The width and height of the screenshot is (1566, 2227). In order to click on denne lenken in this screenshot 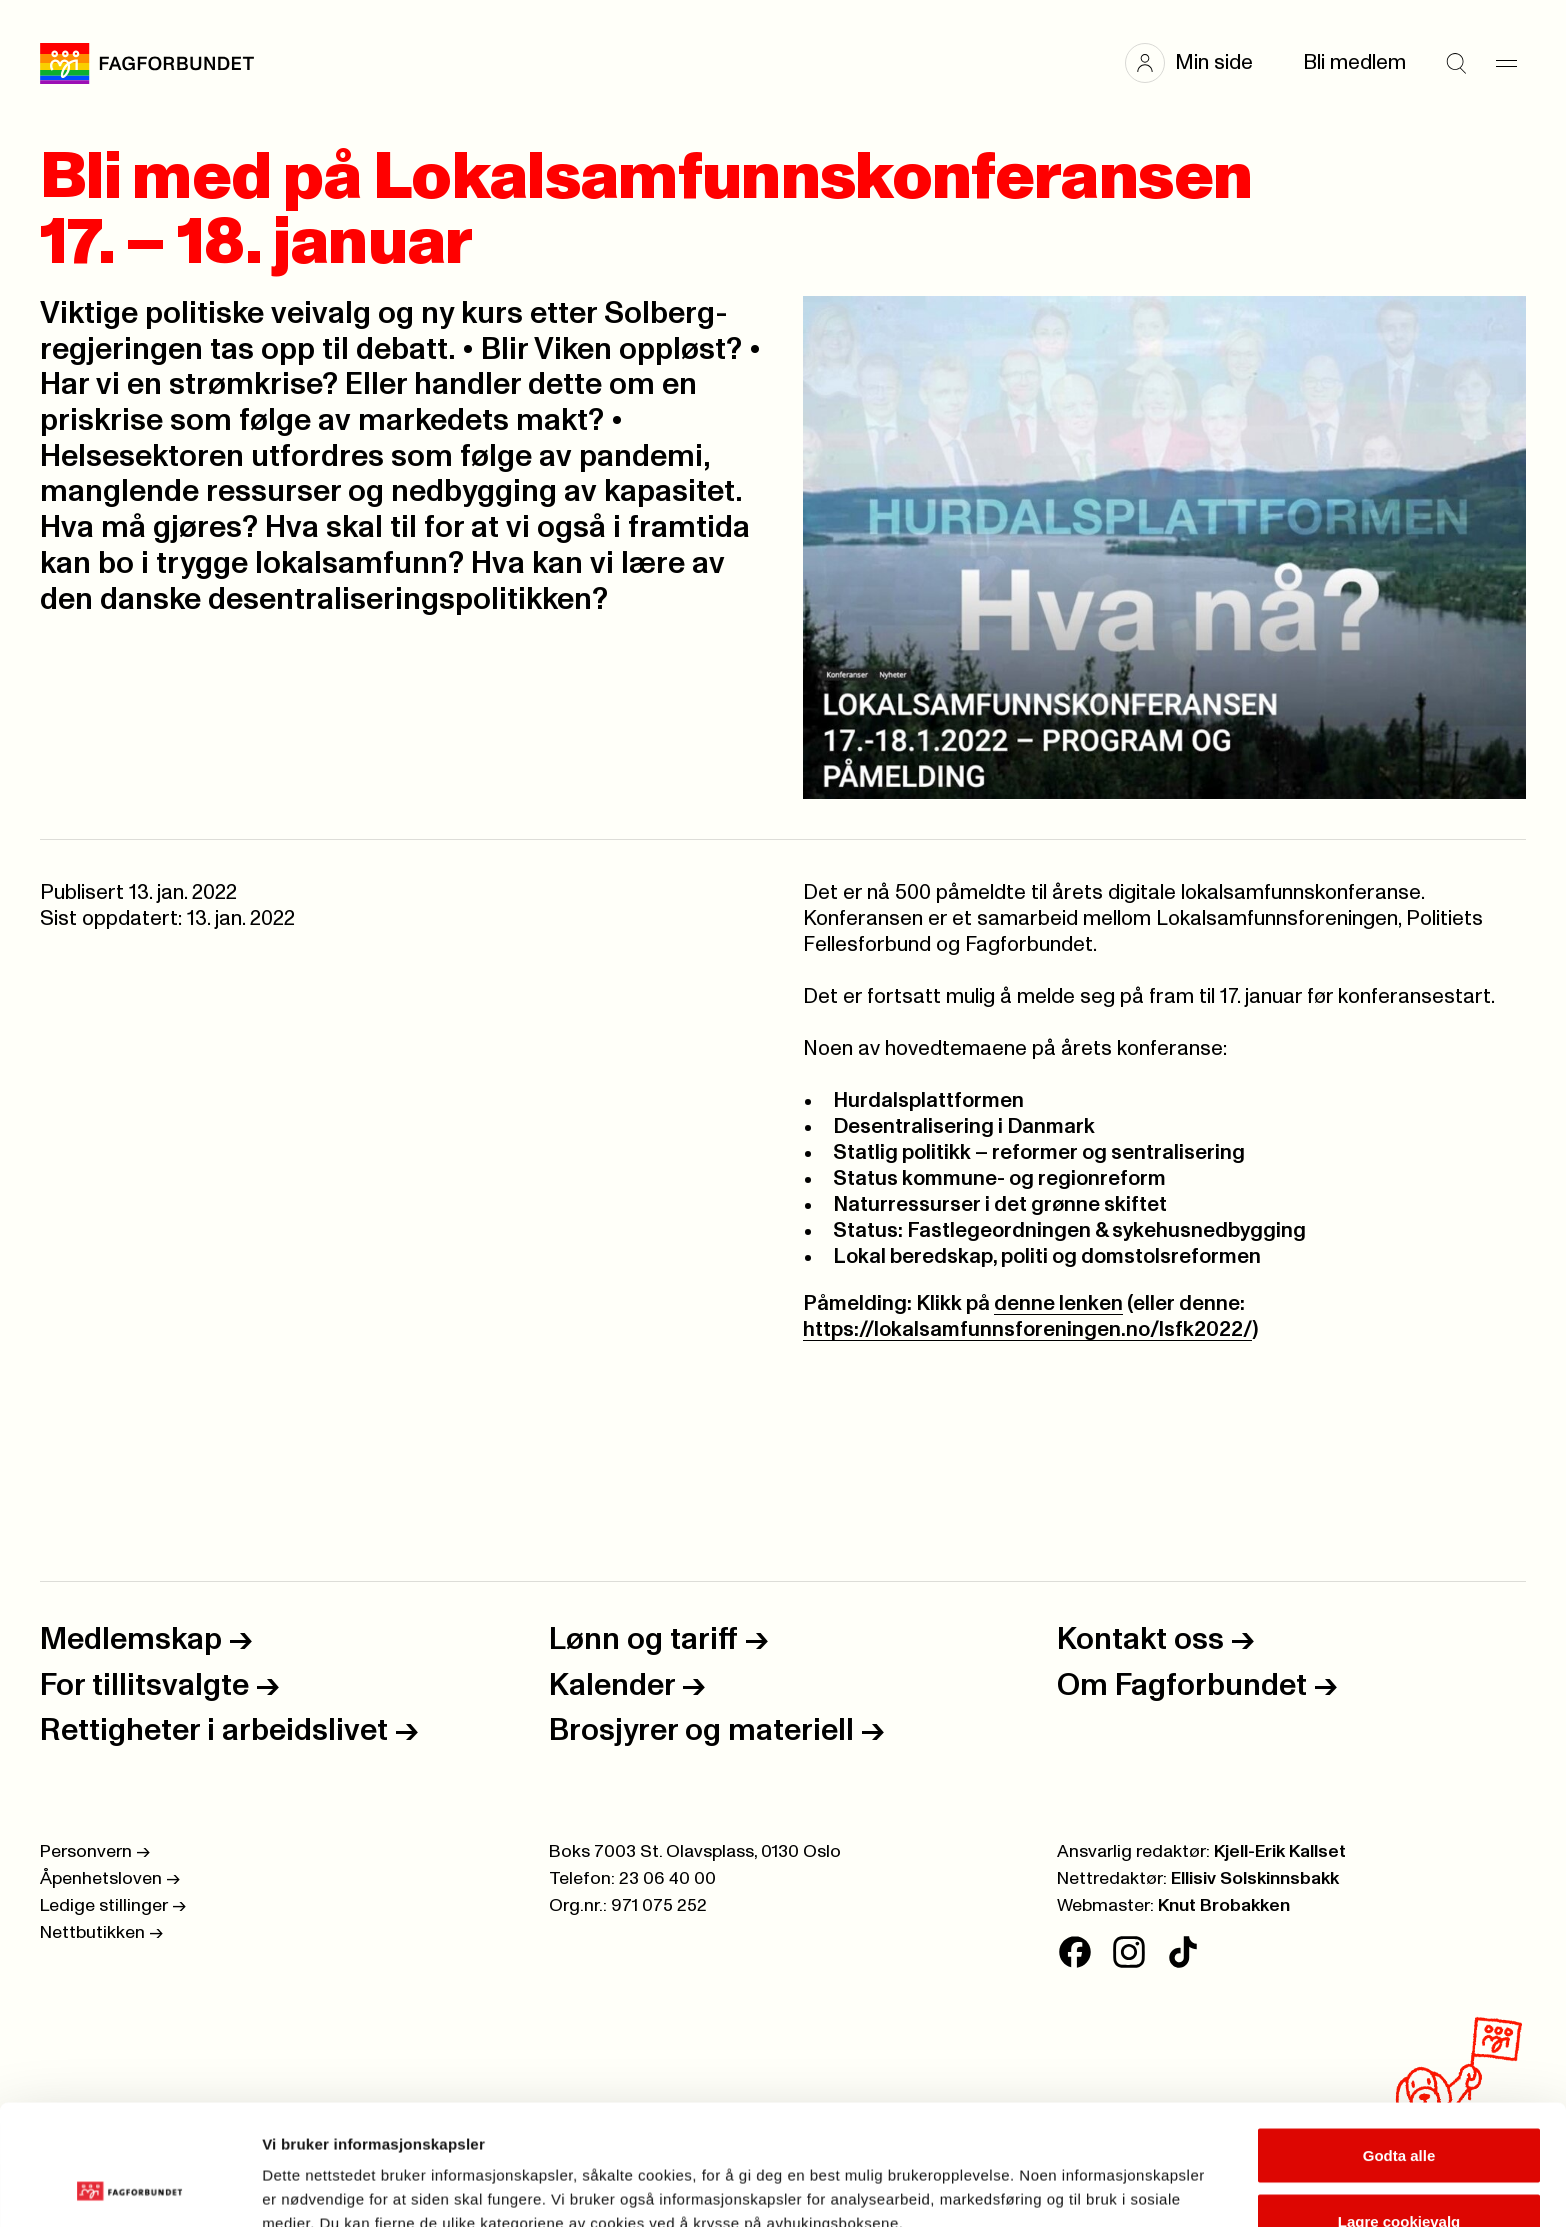, I will do `click(1058, 1303)`.